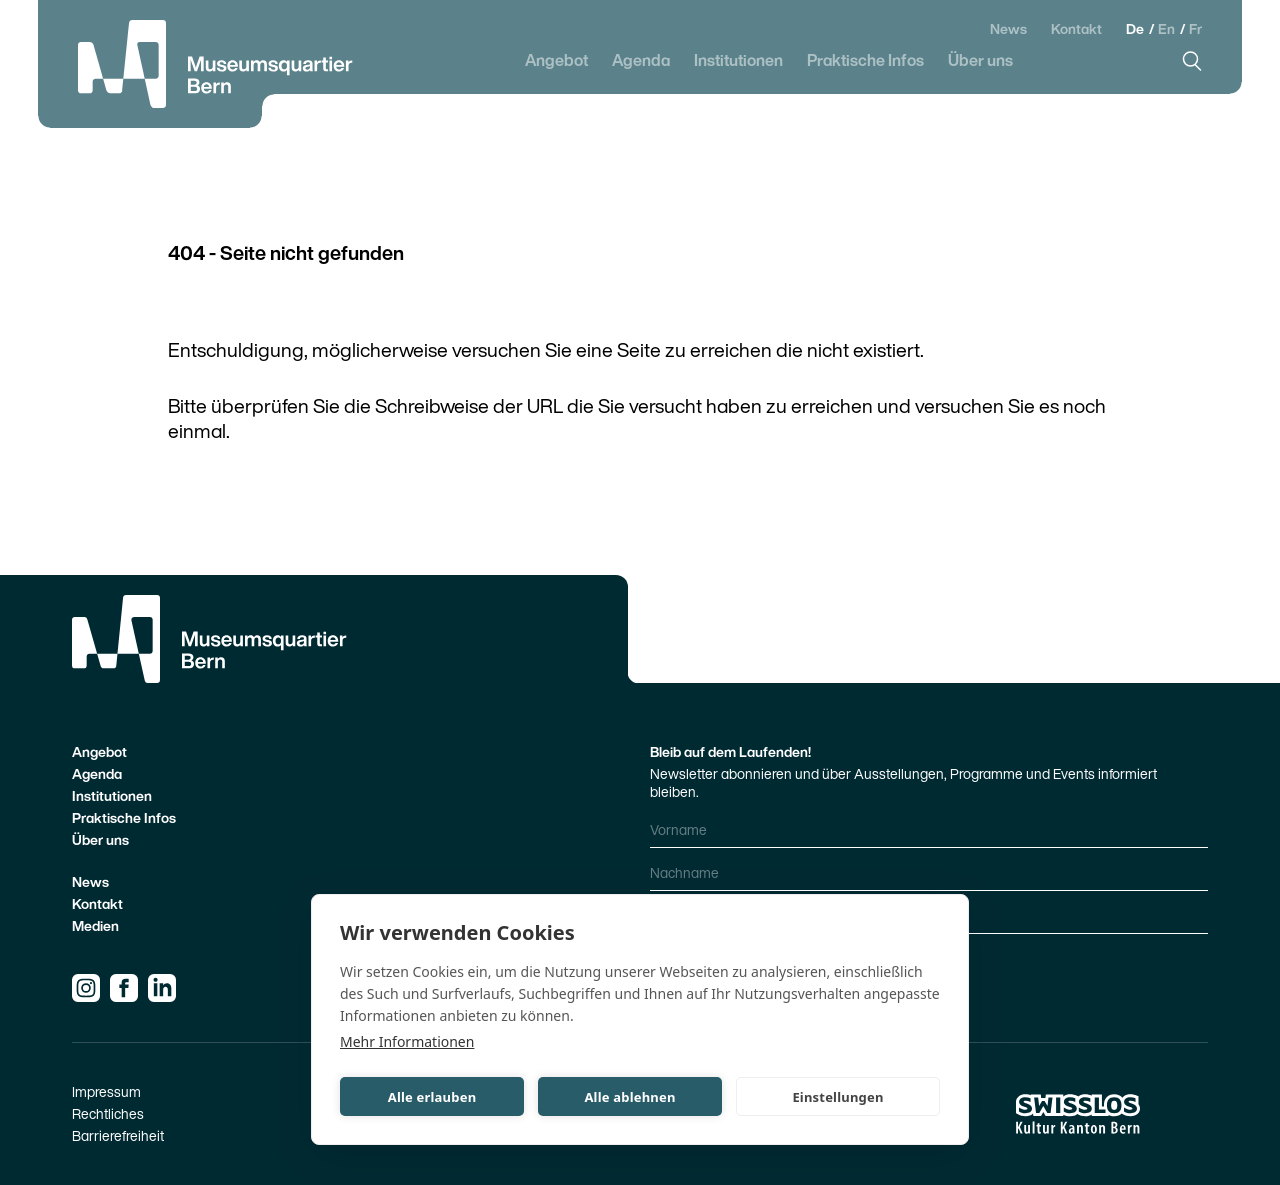 This screenshot has width=1280, height=1185. I want to click on Medien, so click(95, 925).